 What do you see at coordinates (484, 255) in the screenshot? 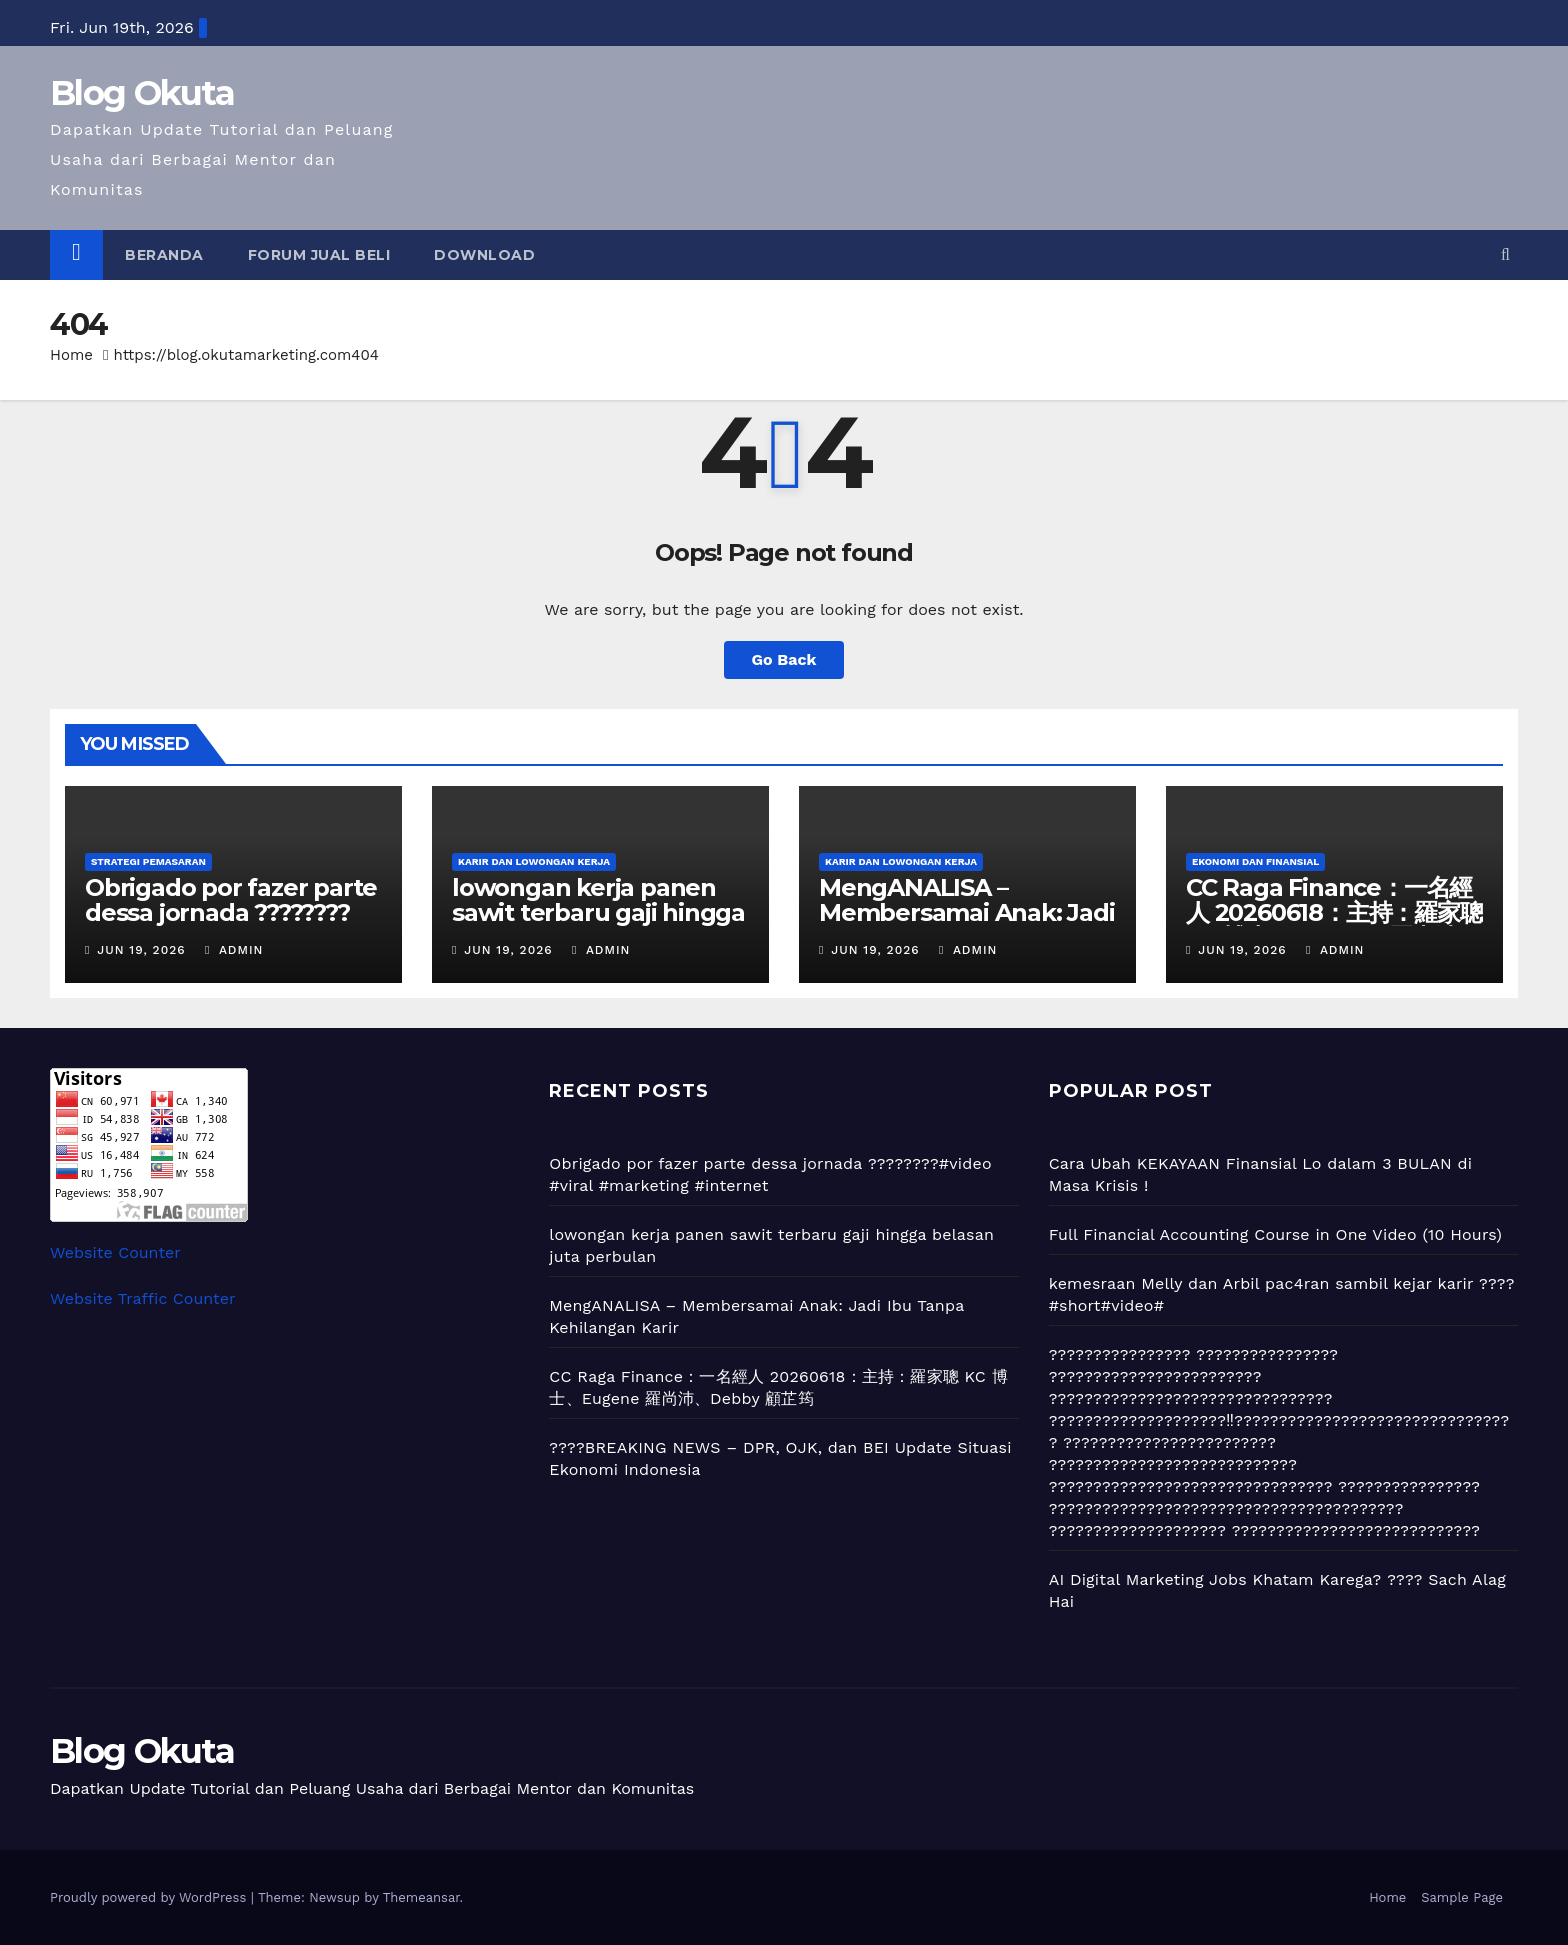
I see `Download` at bounding box center [484, 255].